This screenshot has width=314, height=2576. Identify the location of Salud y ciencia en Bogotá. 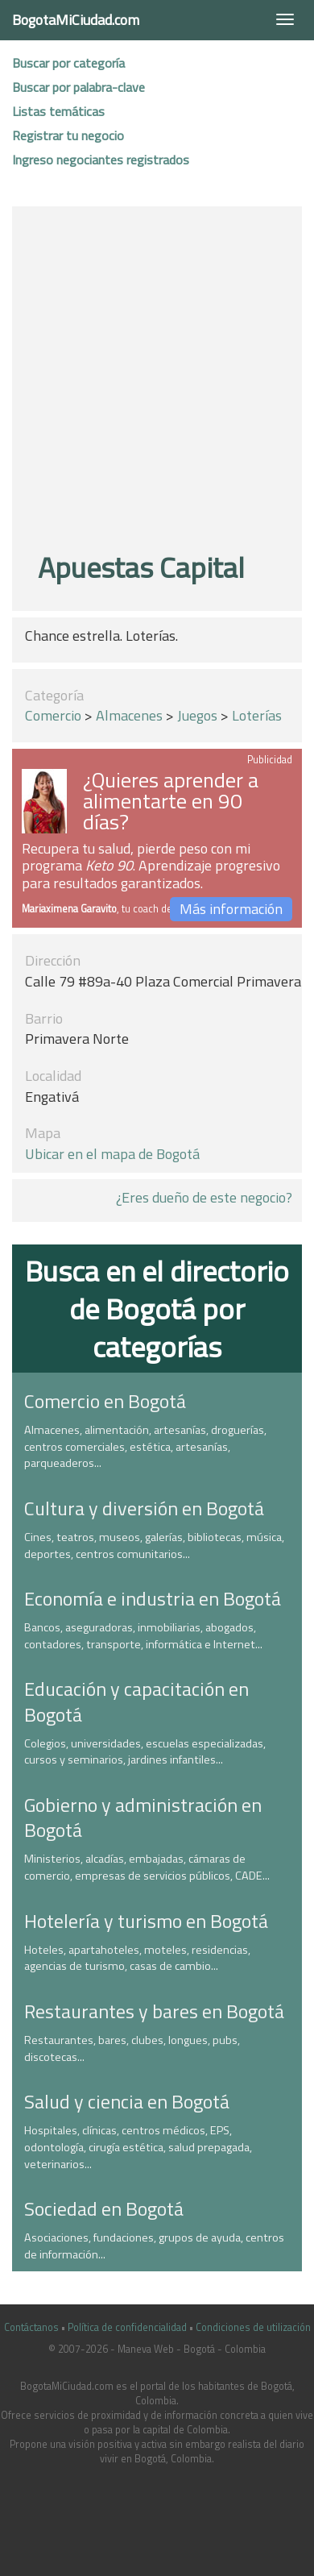
(126, 2101).